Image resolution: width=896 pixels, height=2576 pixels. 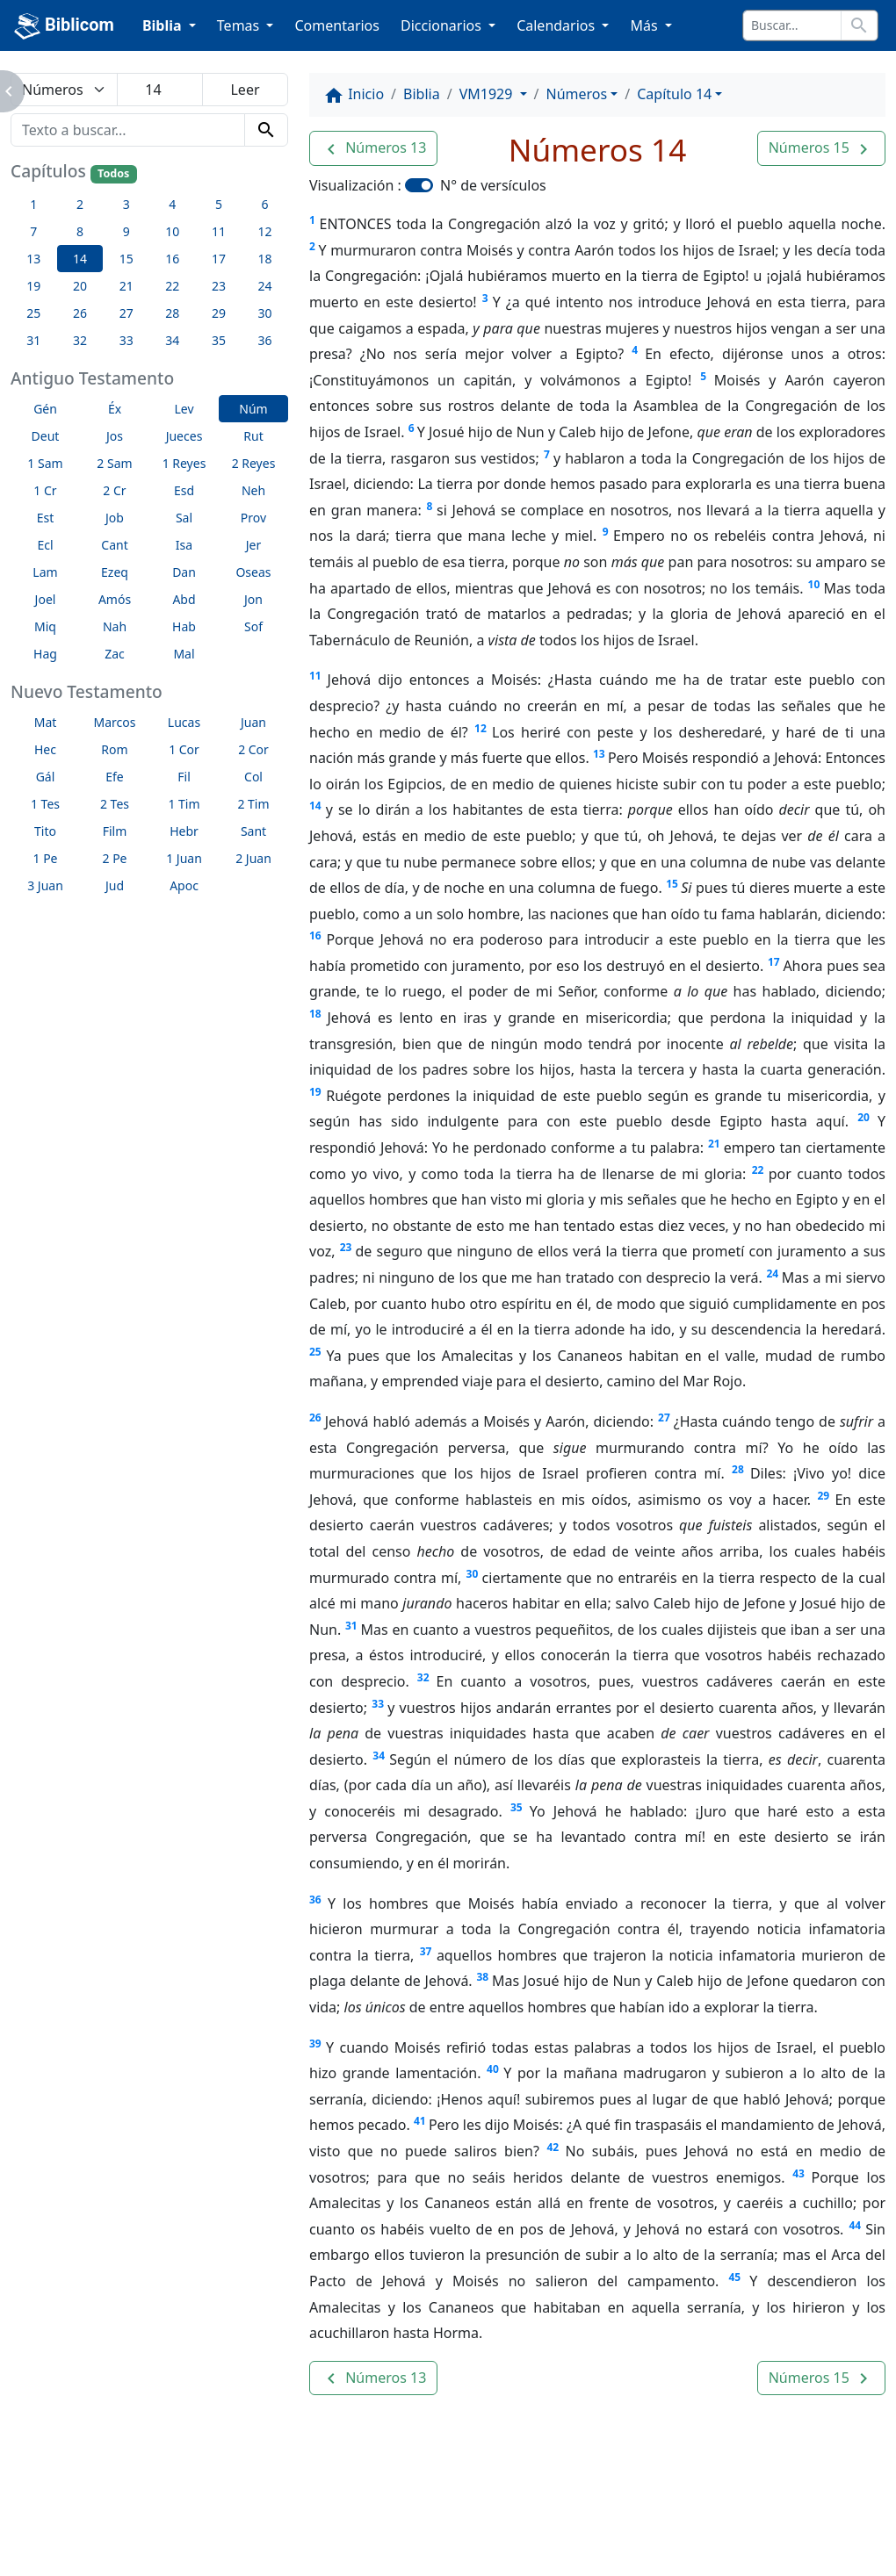 What do you see at coordinates (315, 2043) in the screenshot?
I see `39` at bounding box center [315, 2043].